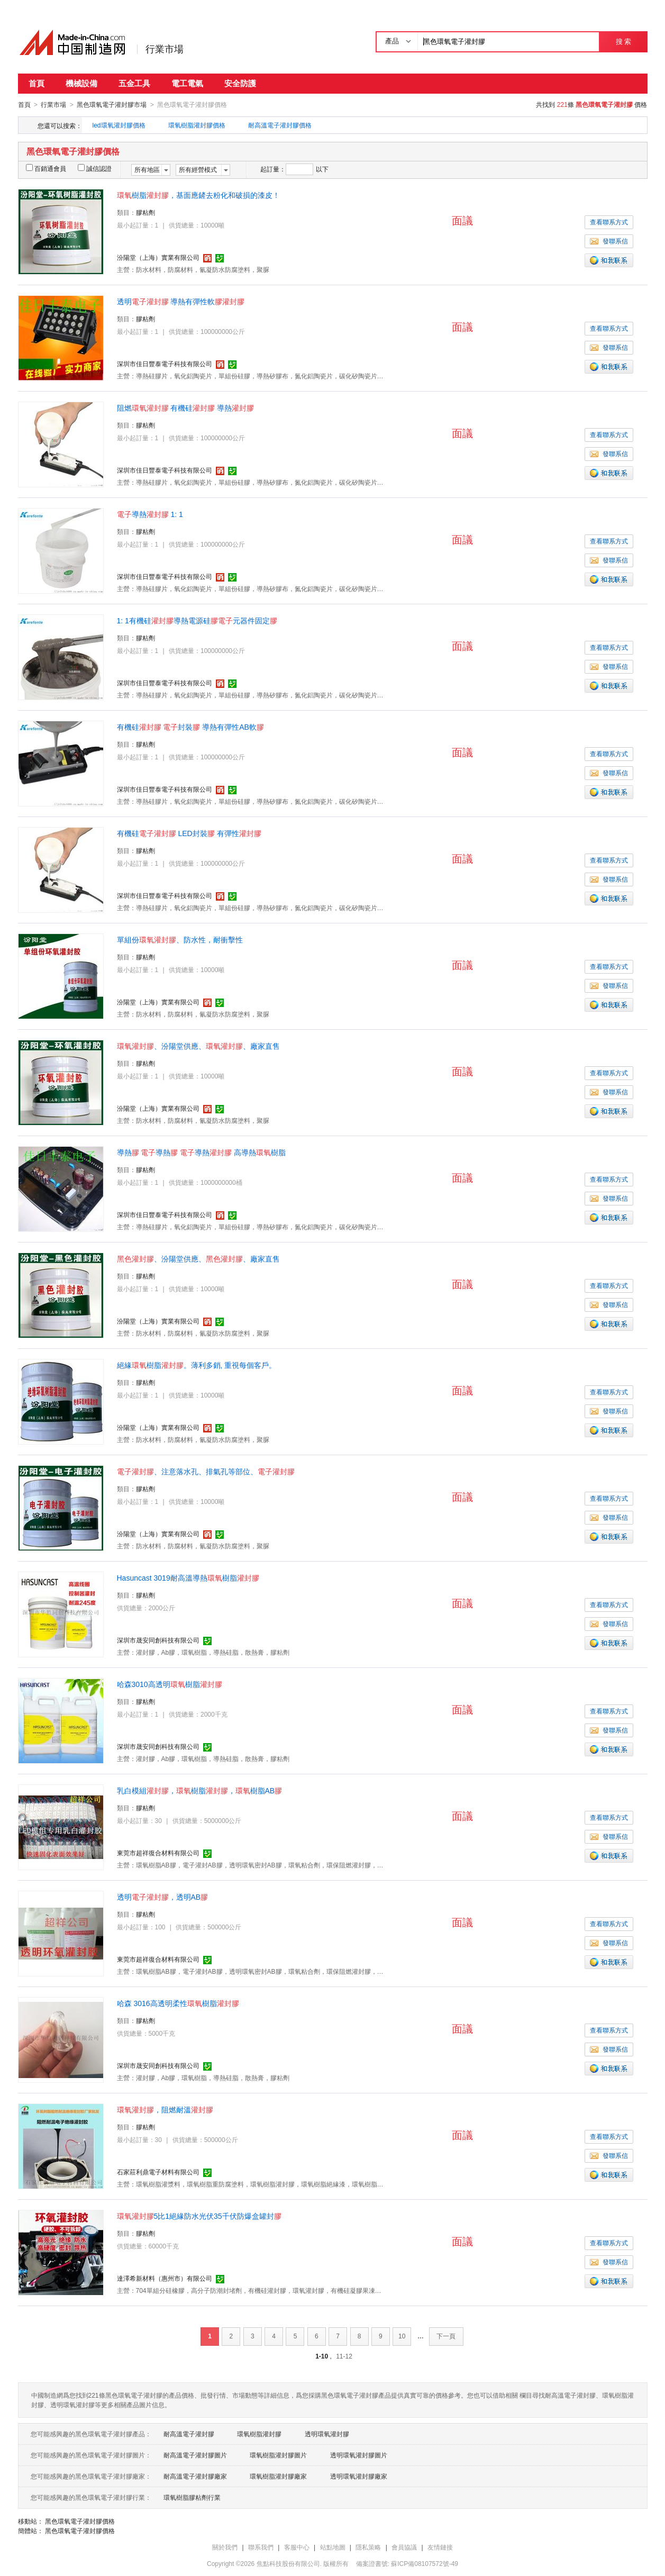 This screenshot has width=665, height=2576. What do you see at coordinates (321, 2356) in the screenshot?
I see `1-10` at bounding box center [321, 2356].